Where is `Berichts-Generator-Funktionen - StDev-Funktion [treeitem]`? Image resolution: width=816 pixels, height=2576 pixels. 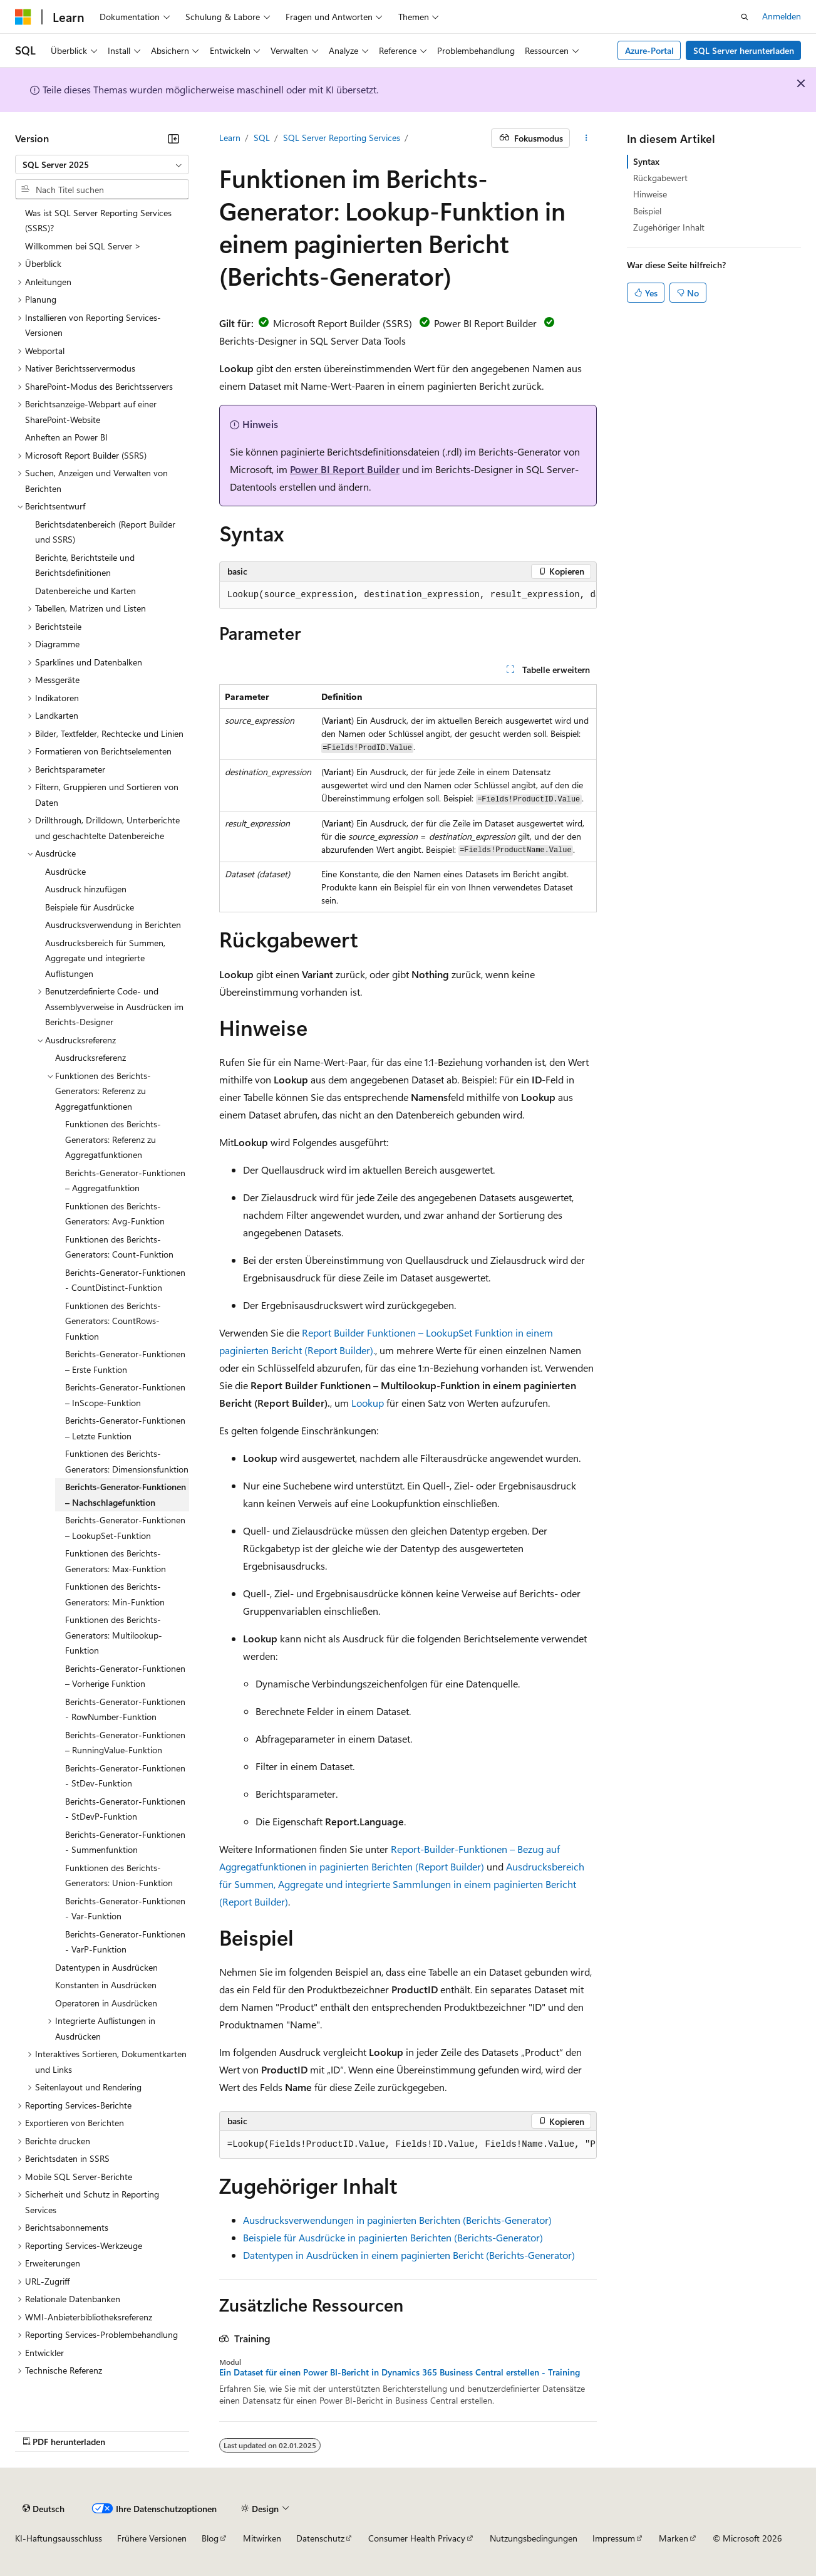 Berichts-Generator-Funktionen - StDev-Funktion [treeitem] is located at coordinates (125, 1776).